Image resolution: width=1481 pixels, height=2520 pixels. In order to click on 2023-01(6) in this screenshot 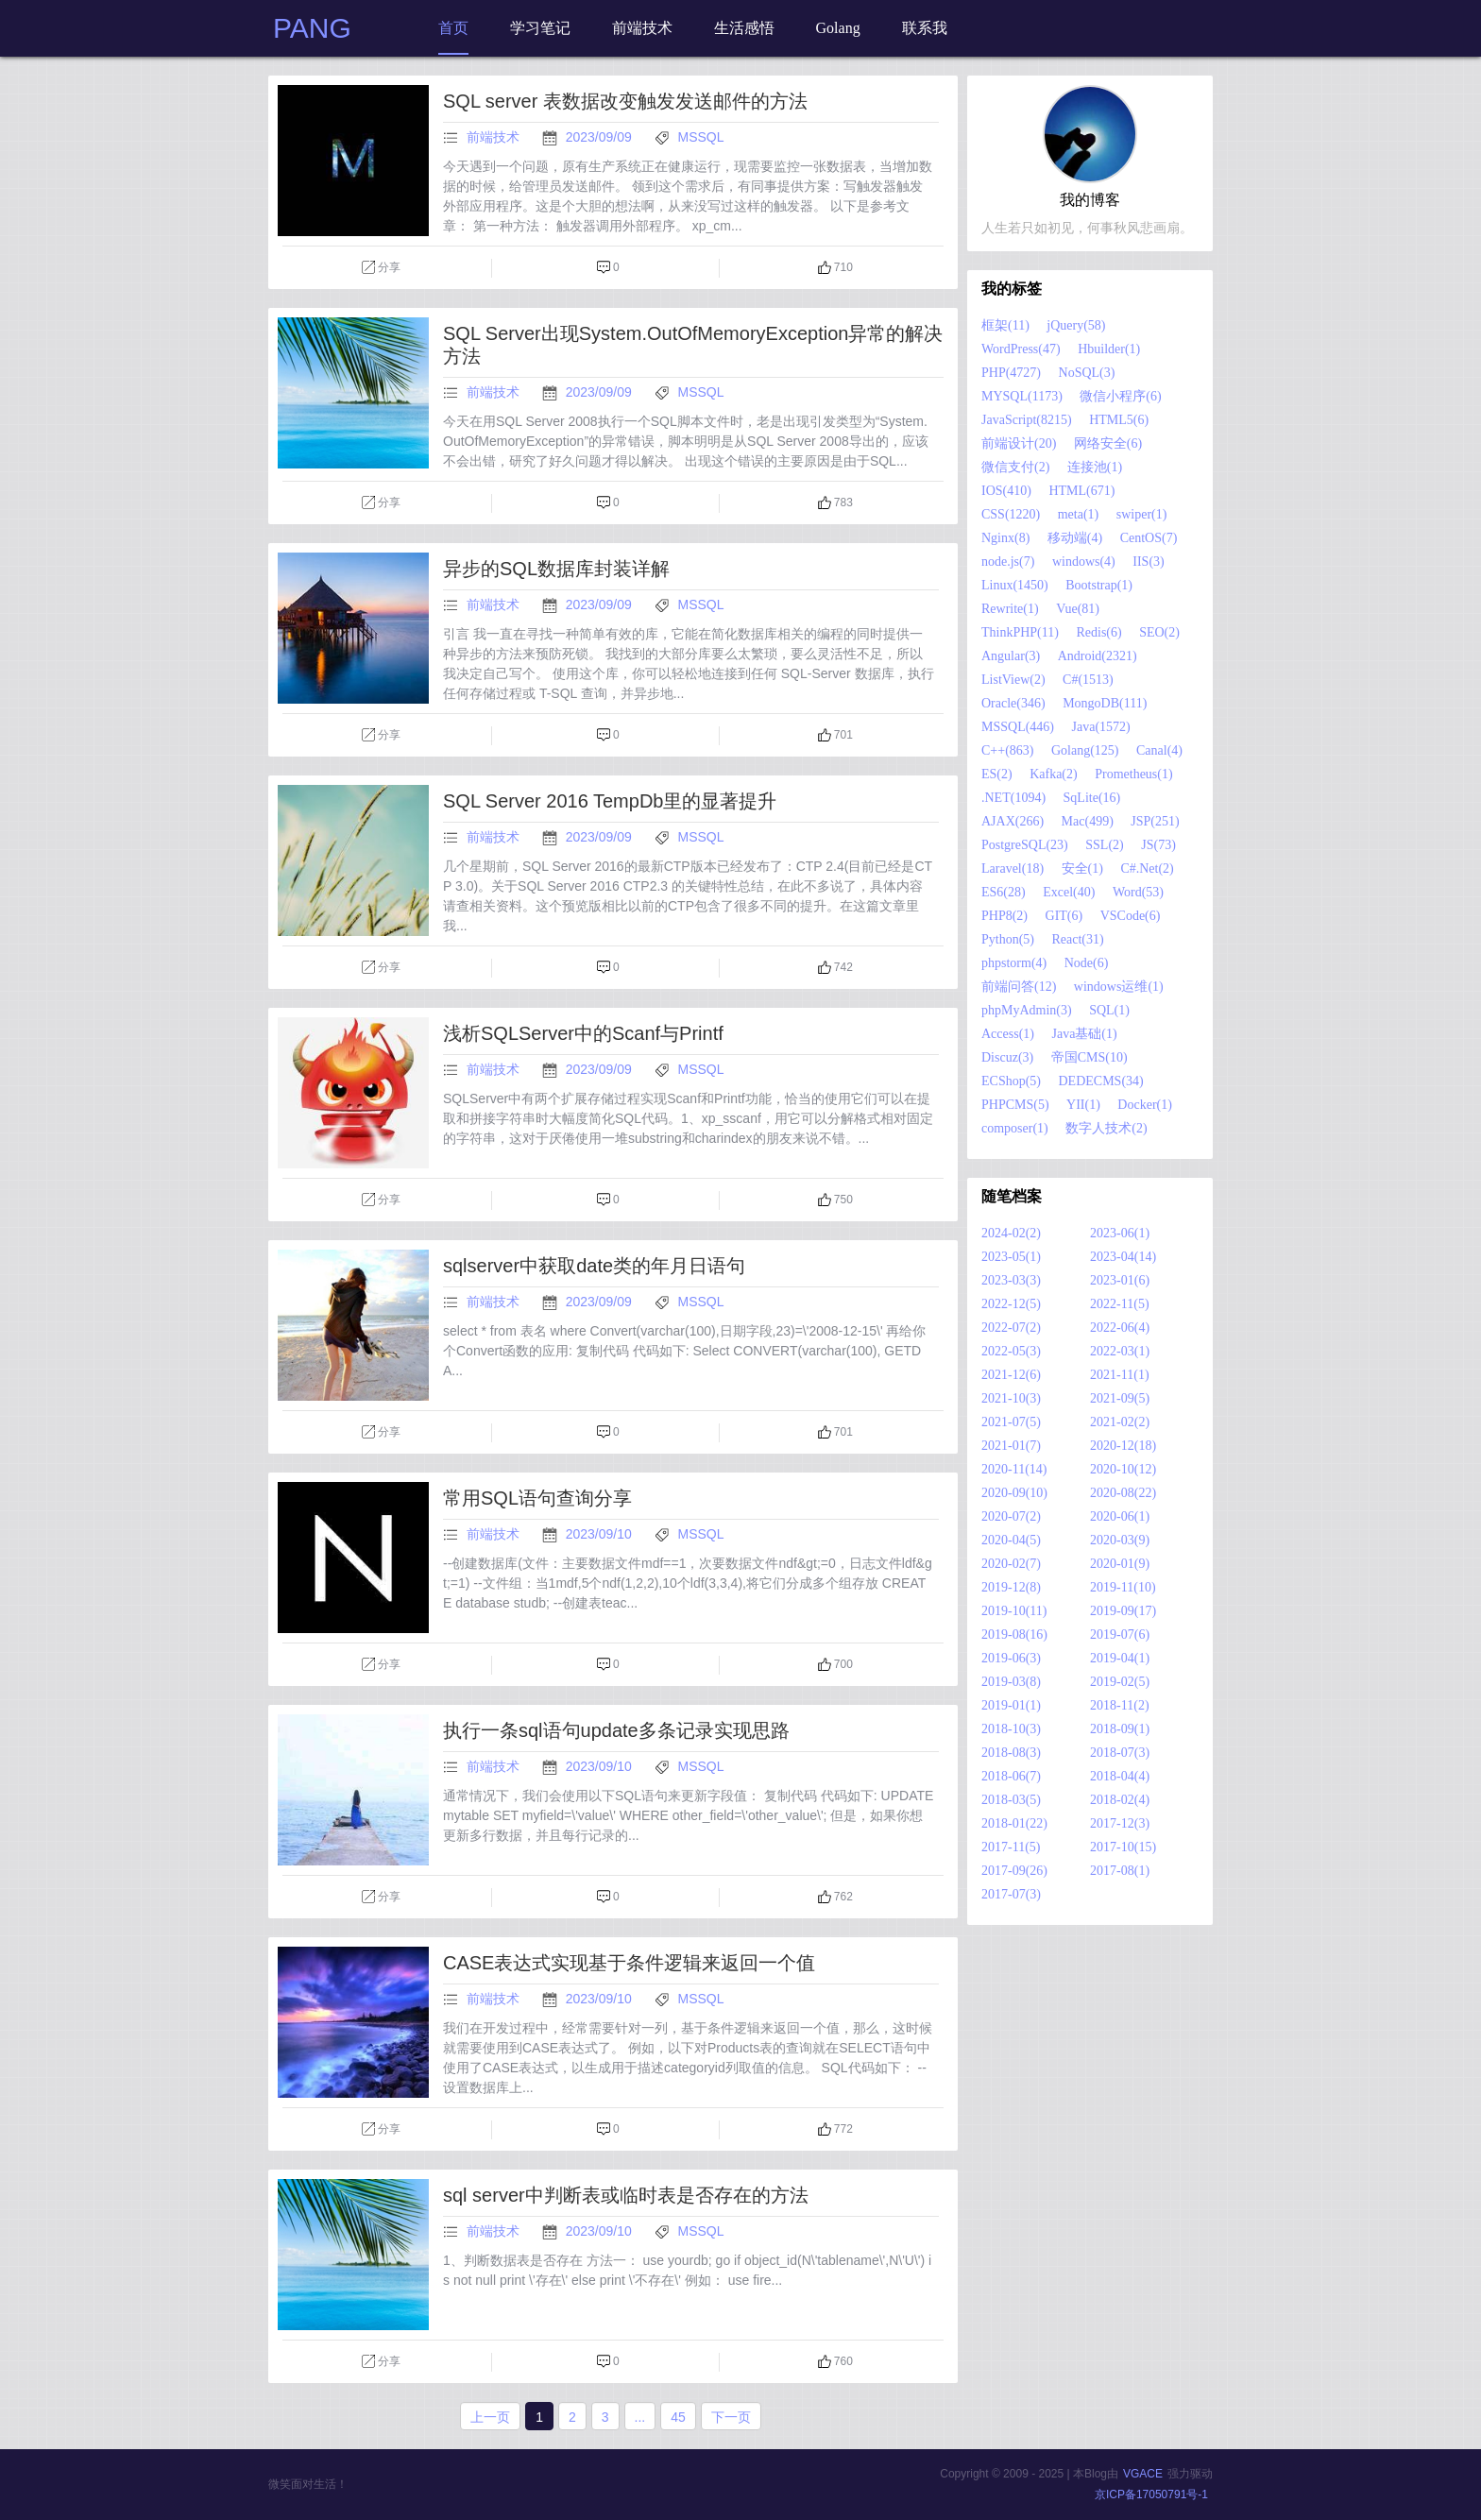, I will do `click(1119, 1280)`.